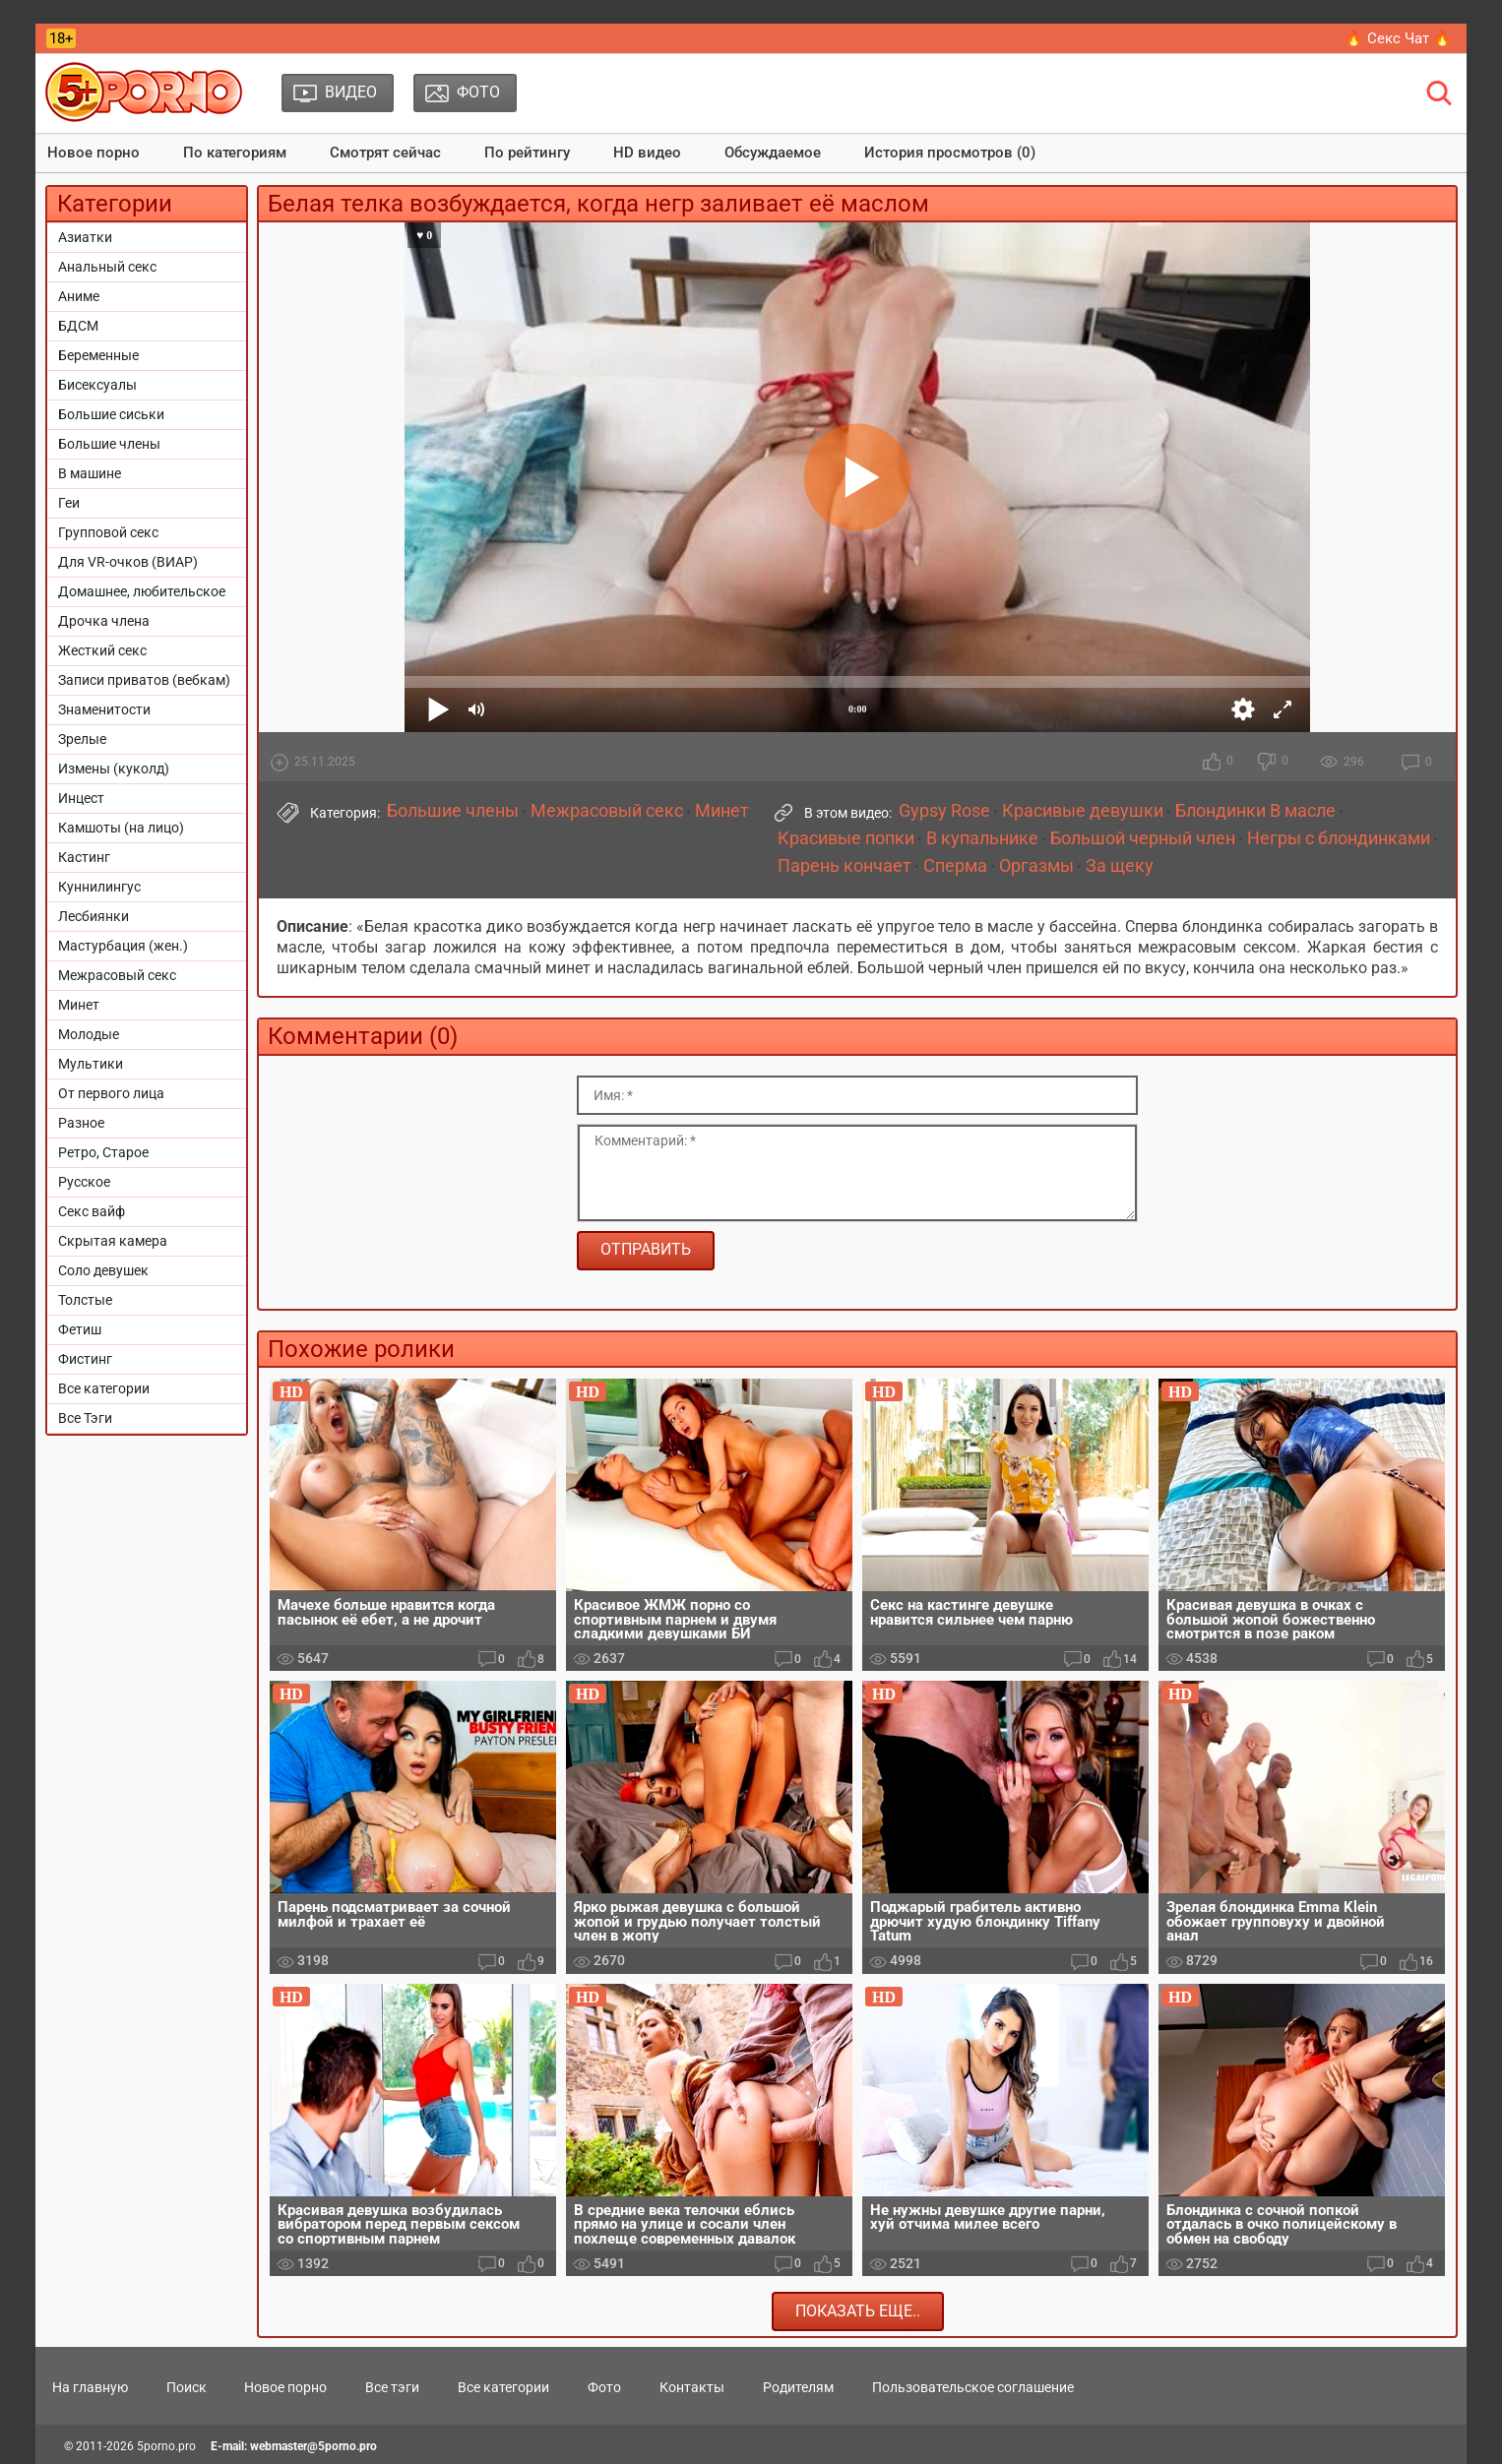  Describe the element at coordinates (104, 621) in the screenshot. I see `Дрочка члена` at that location.